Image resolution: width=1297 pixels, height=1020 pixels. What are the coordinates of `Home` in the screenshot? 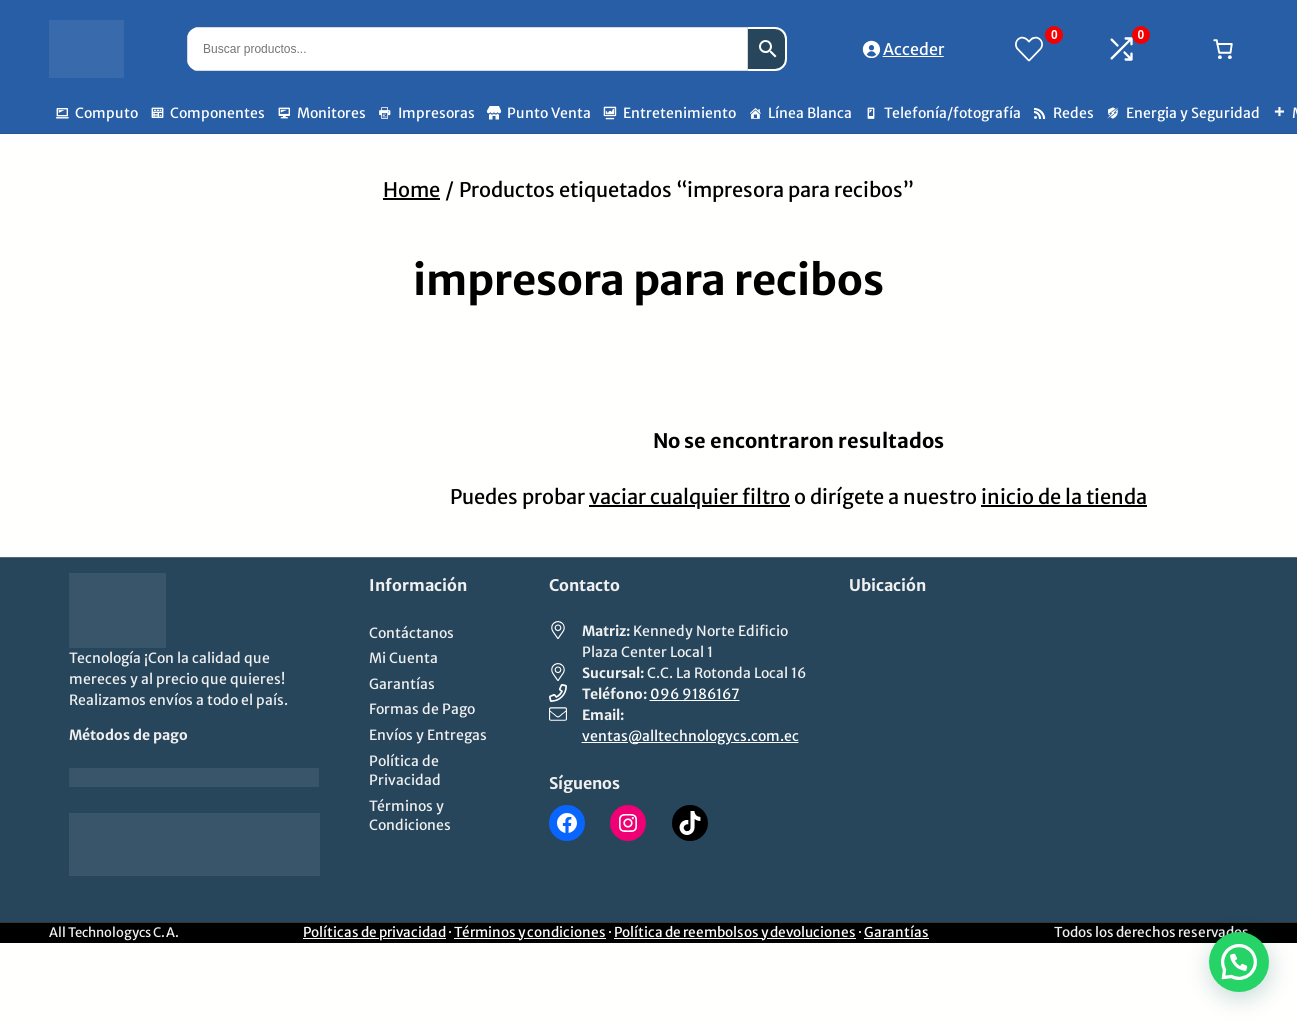 It's located at (411, 189).